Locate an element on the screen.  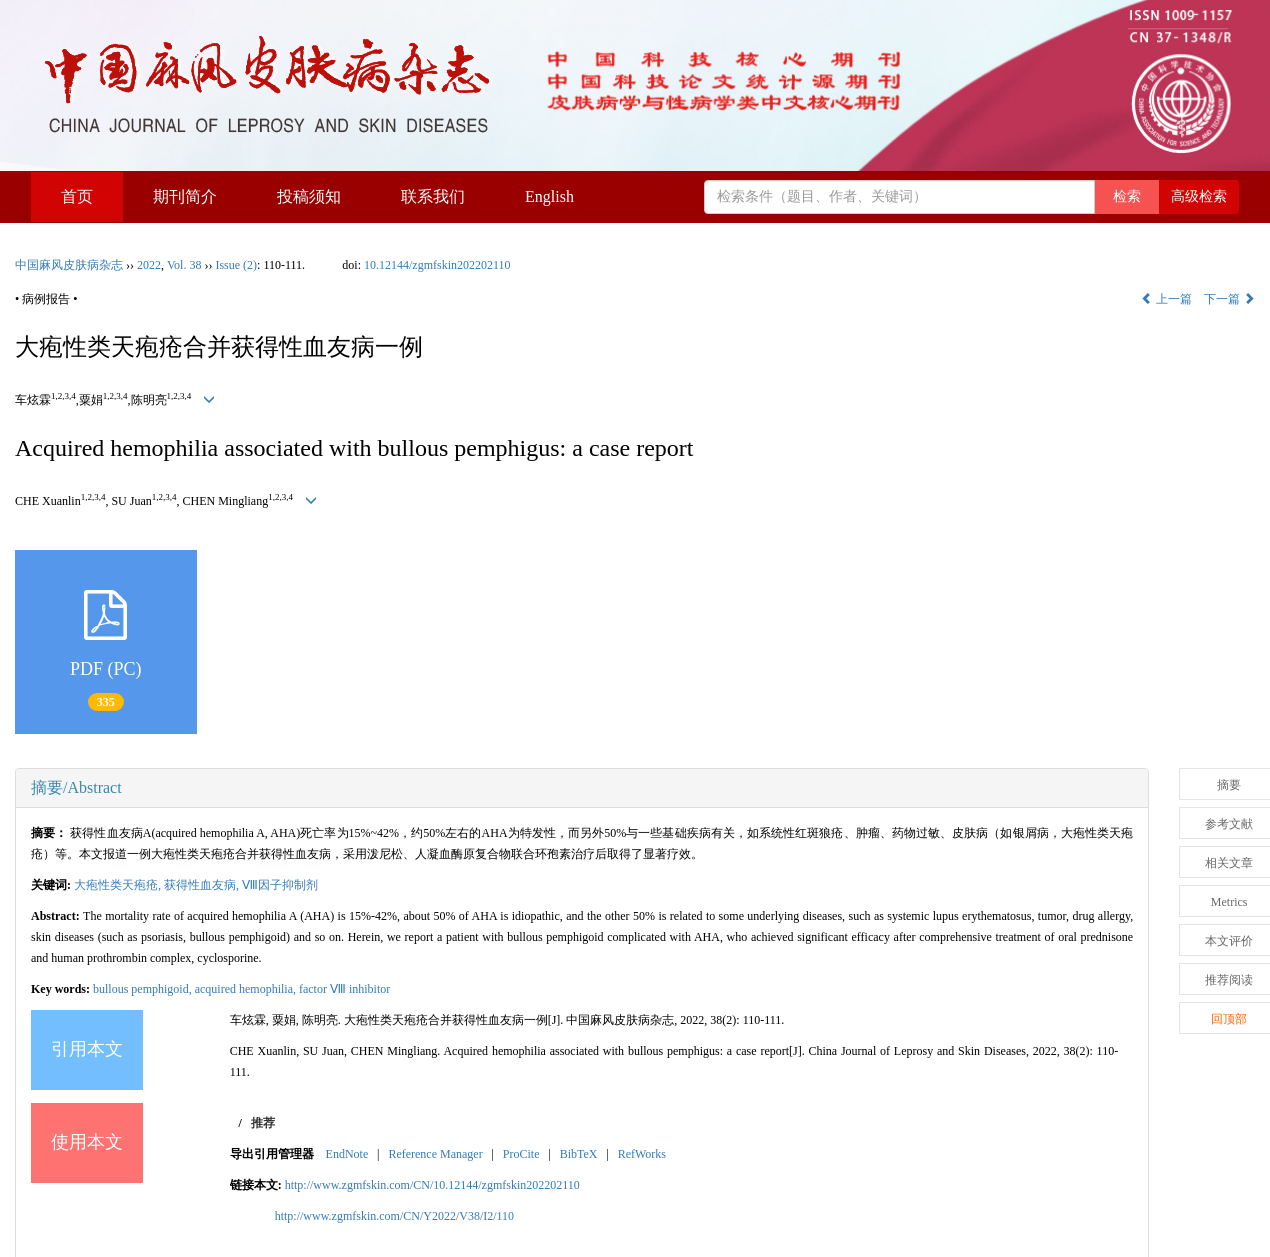
EndNote is located at coordinates (347, 1154).